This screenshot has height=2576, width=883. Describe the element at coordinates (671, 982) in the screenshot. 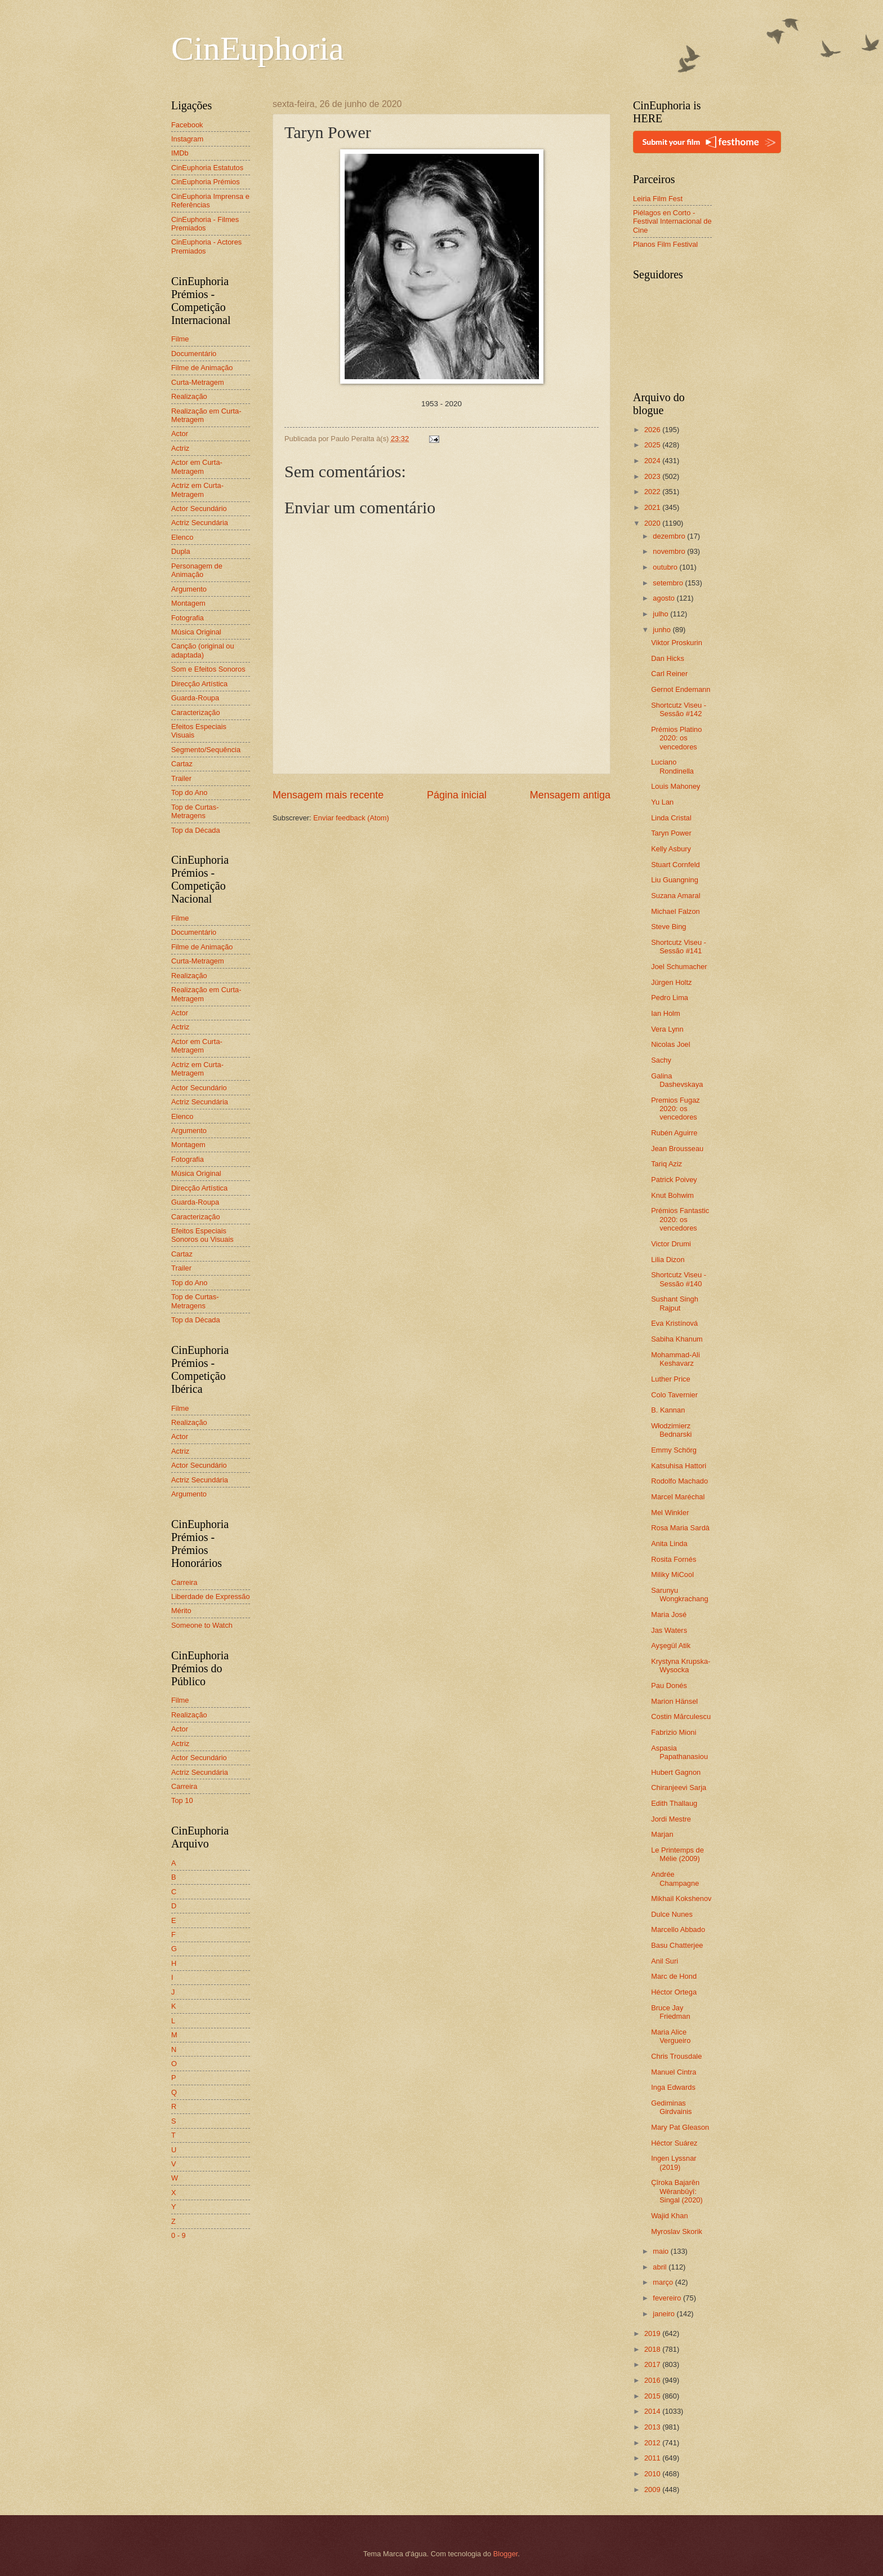

I see `Jürgen Holtz` at that location.